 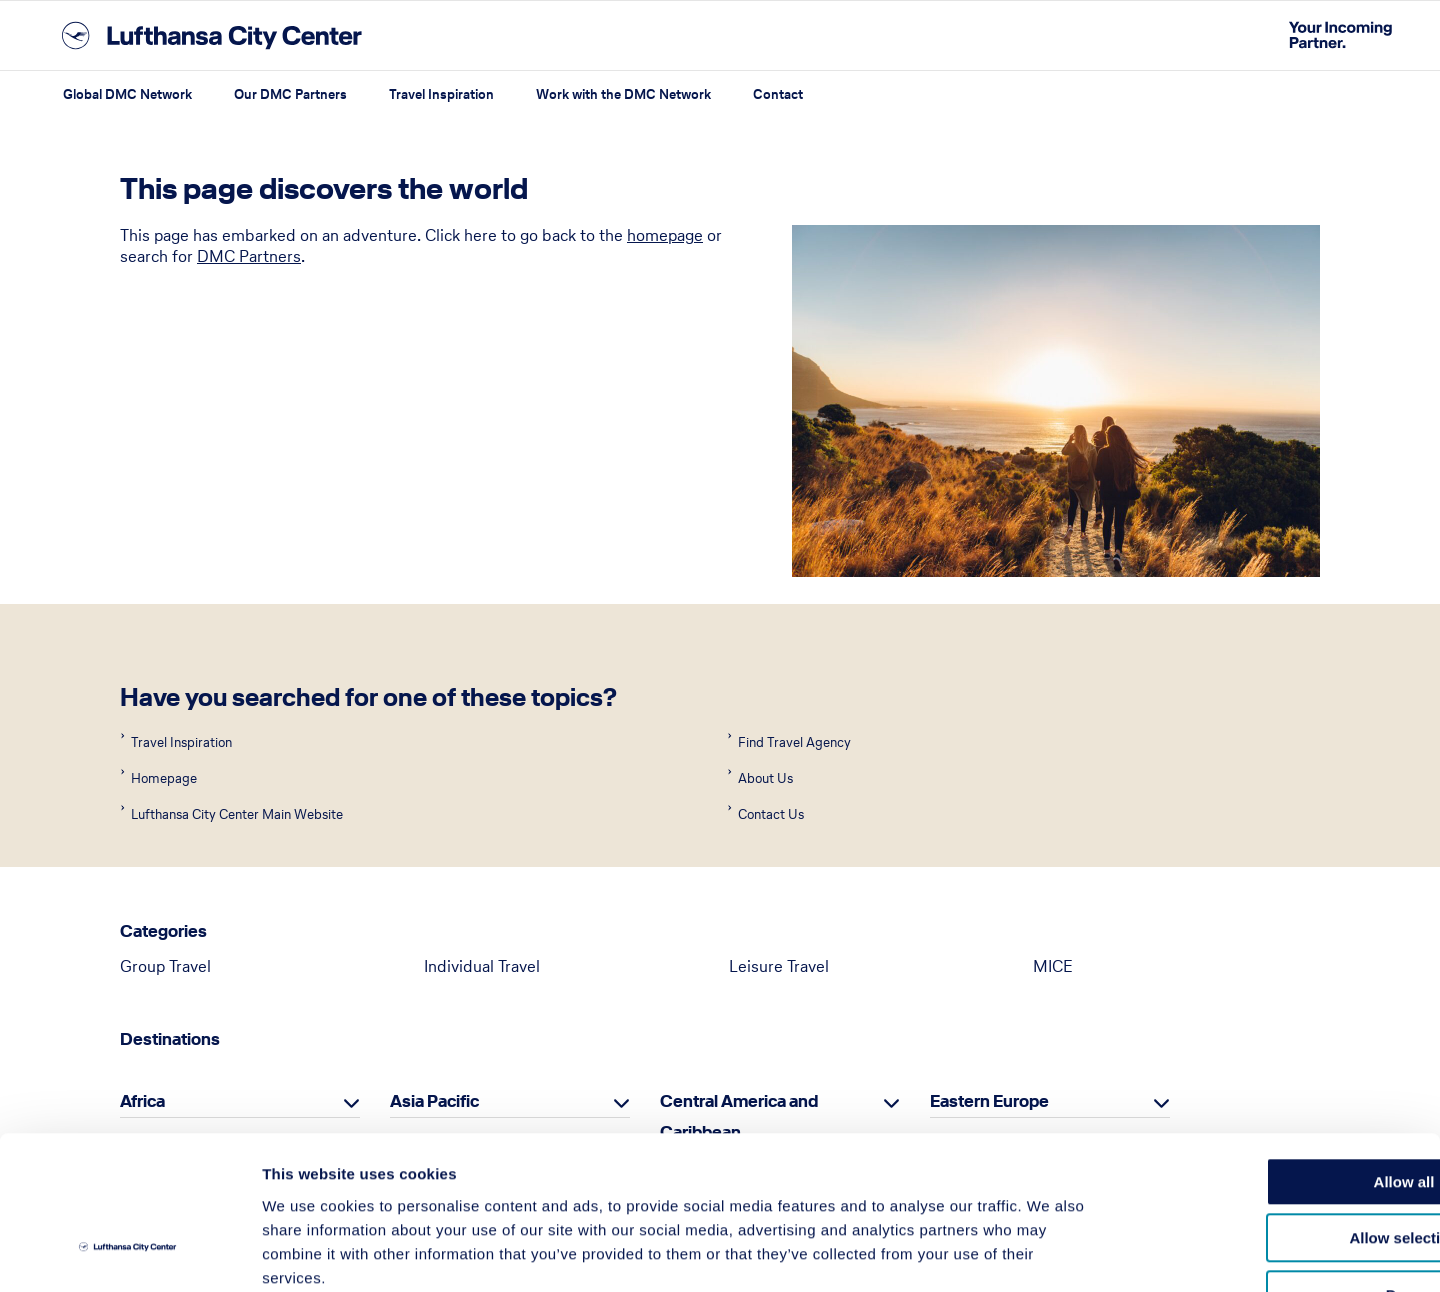 I want to click on Deny, so click(x=1273, y=1165).